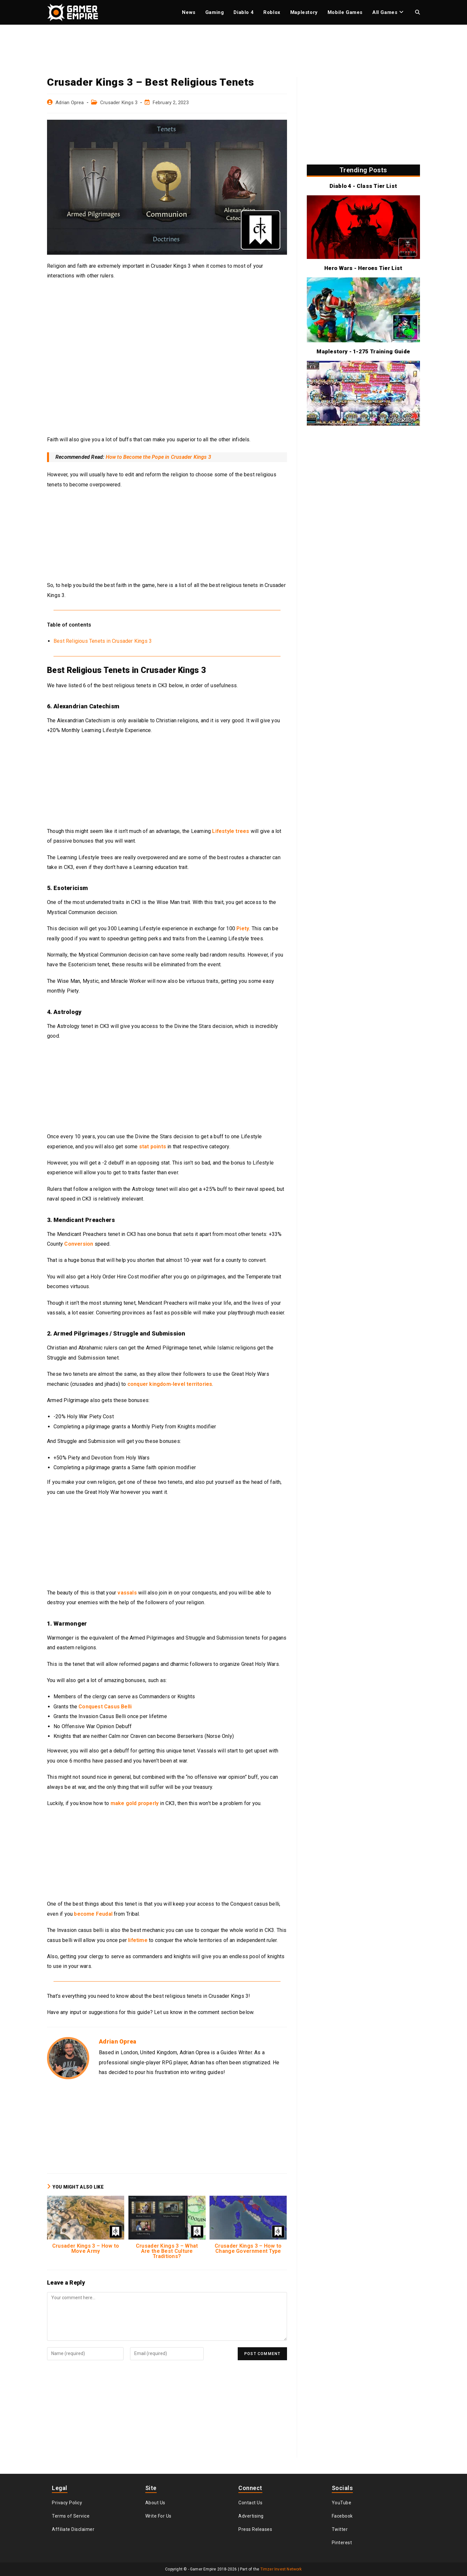  I want to click on Lifestyle trees, so click(230, 831).